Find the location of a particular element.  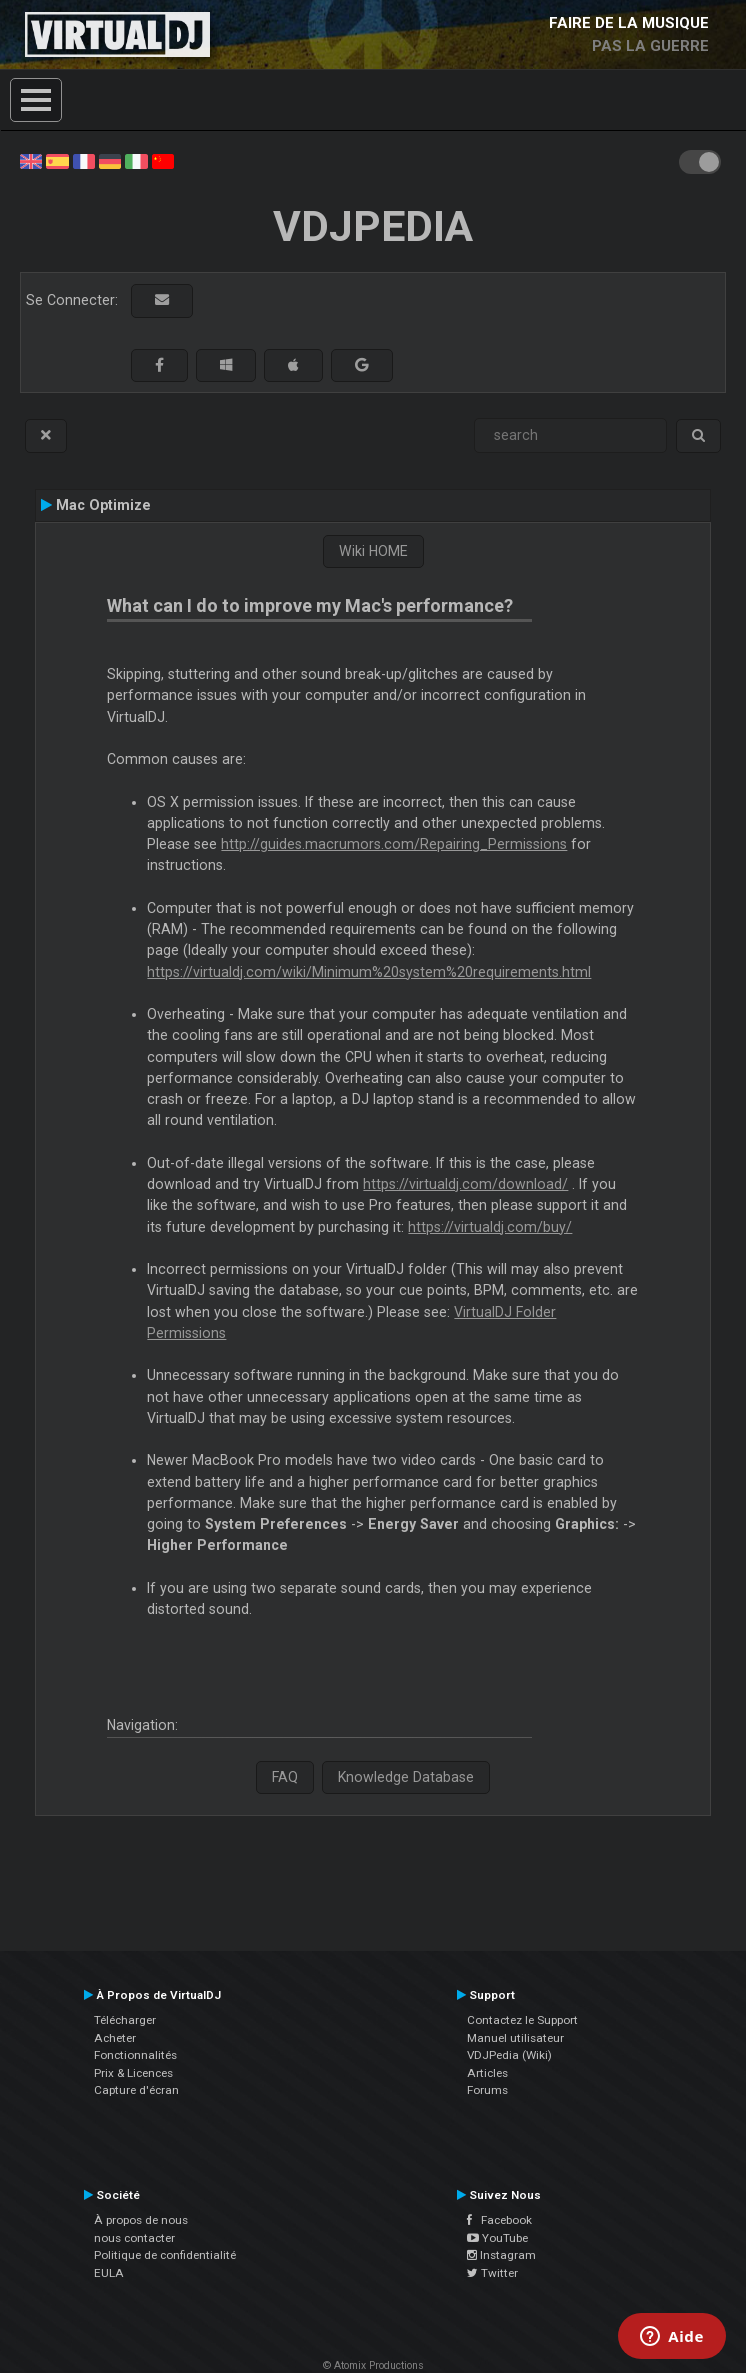

Instagram is located at coordinates (501, 2255).